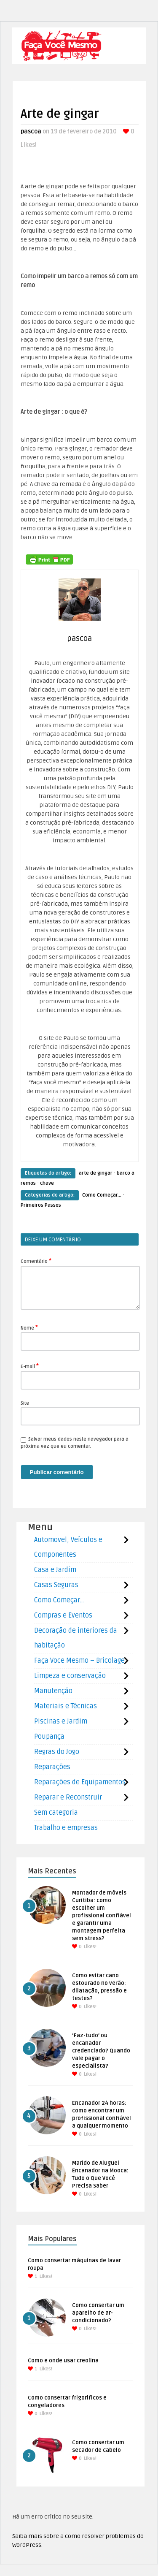  Describe the element at coordinates (101, 1195) in the screenshot. I see `Como Começar...` at that location.